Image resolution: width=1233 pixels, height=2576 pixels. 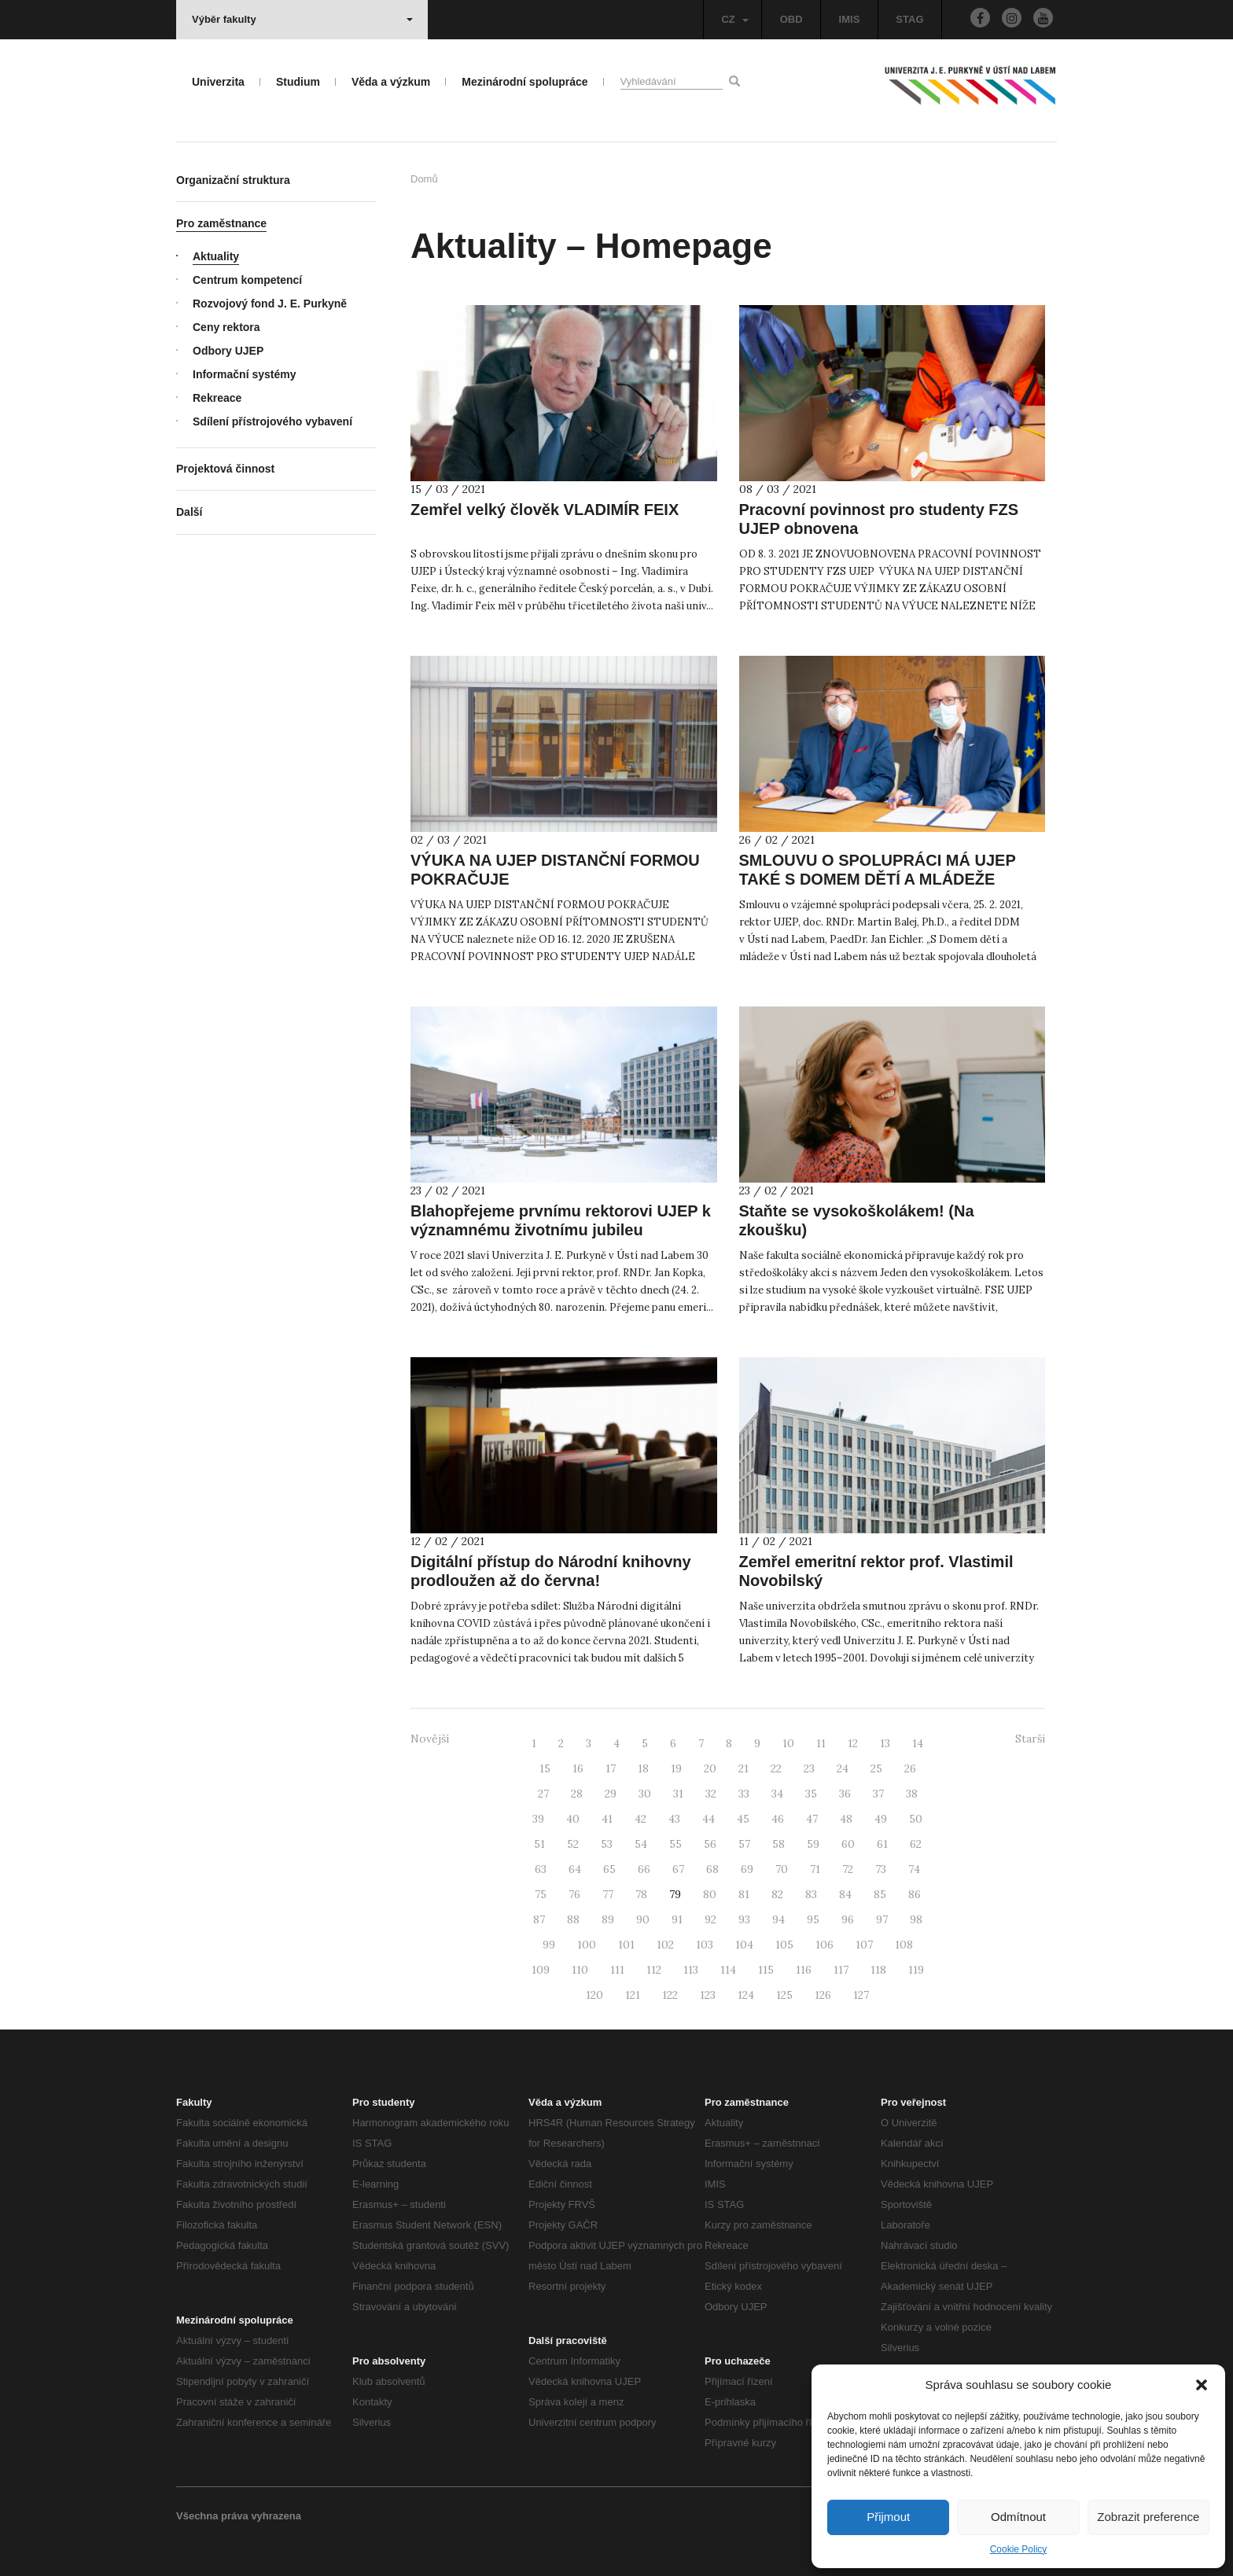 What do you see at coordinates (577, 1794) in the screenshot?
I see `28` at bounding box center [577, 1794].